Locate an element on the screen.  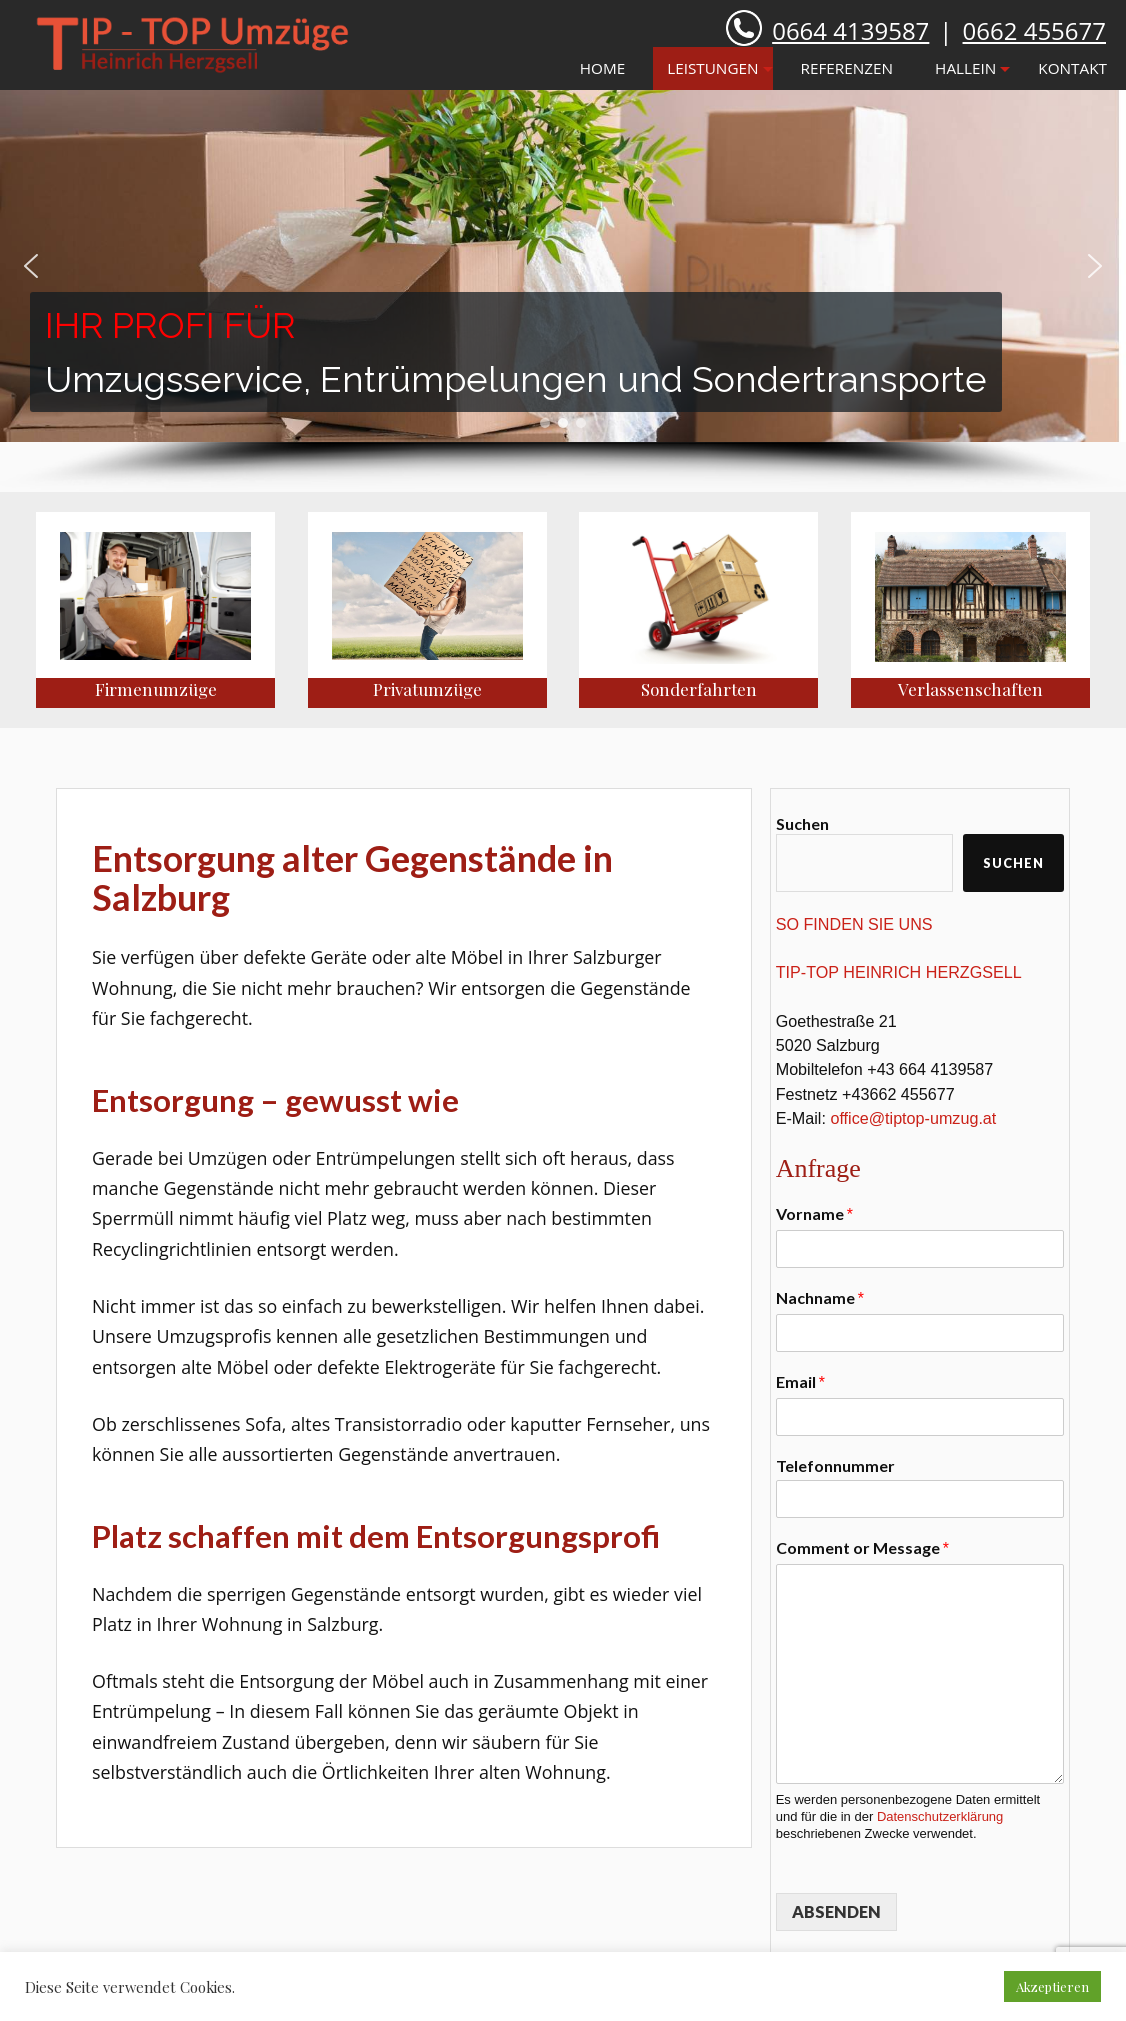
TIP-TOP HEINRICH HERZGSELL is located at coordinates (899, 972).